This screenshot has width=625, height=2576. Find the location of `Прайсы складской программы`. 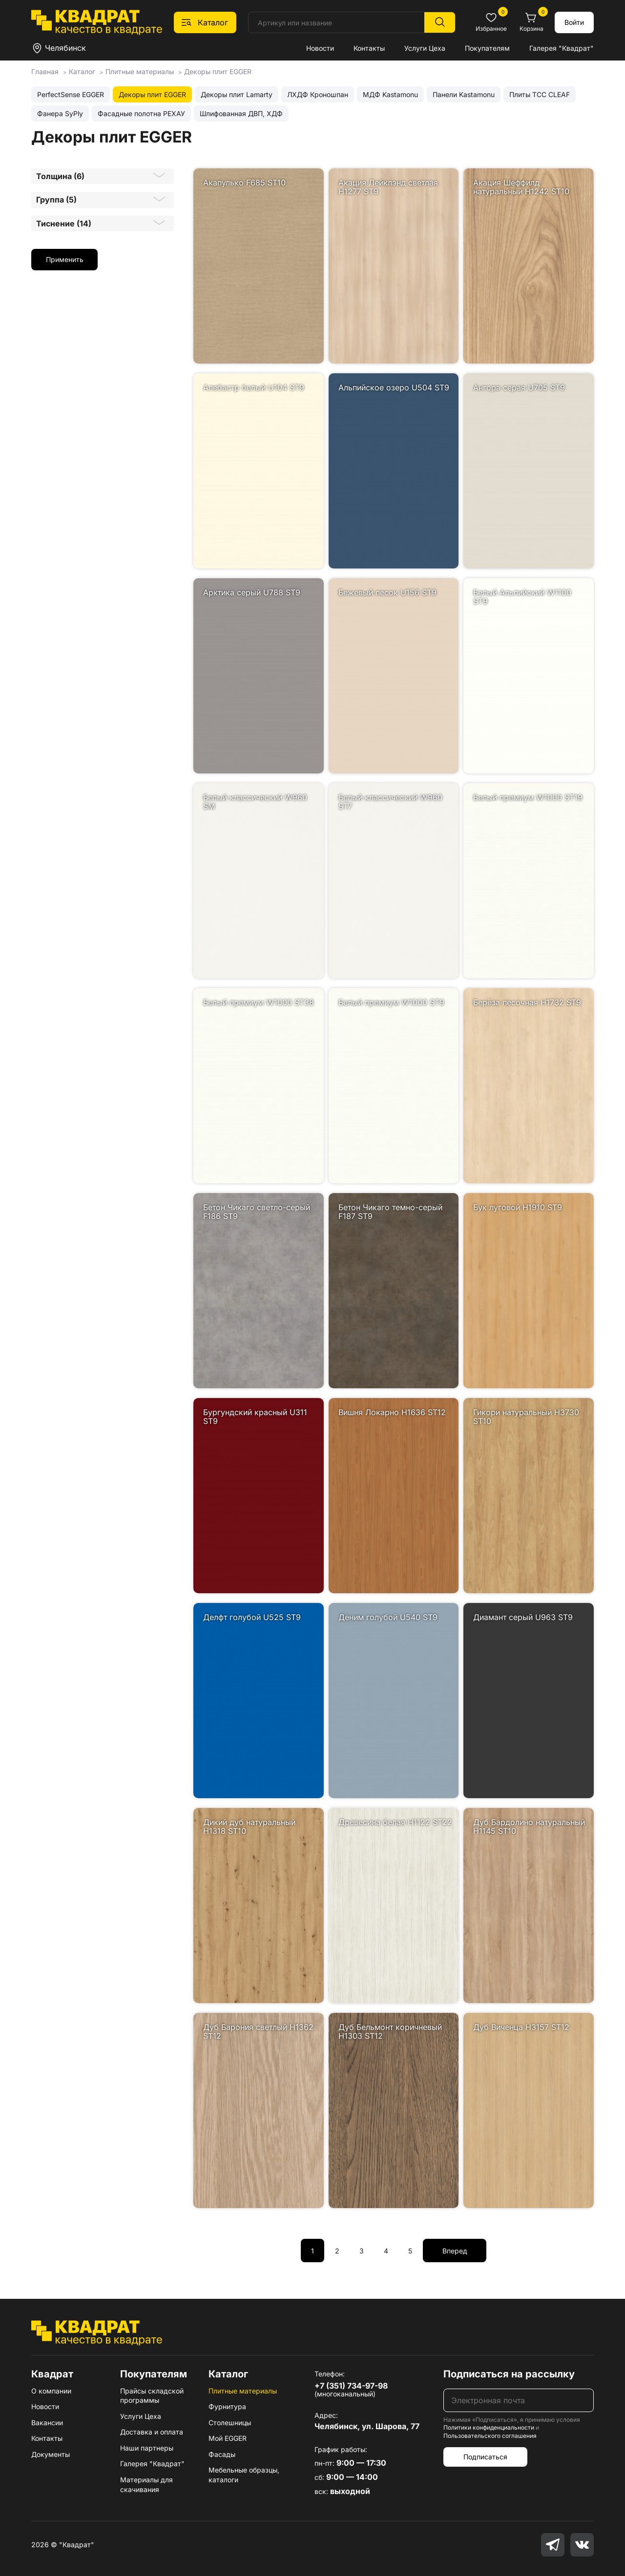

Прайсы складской программы is located at coordinates (152, 2396).